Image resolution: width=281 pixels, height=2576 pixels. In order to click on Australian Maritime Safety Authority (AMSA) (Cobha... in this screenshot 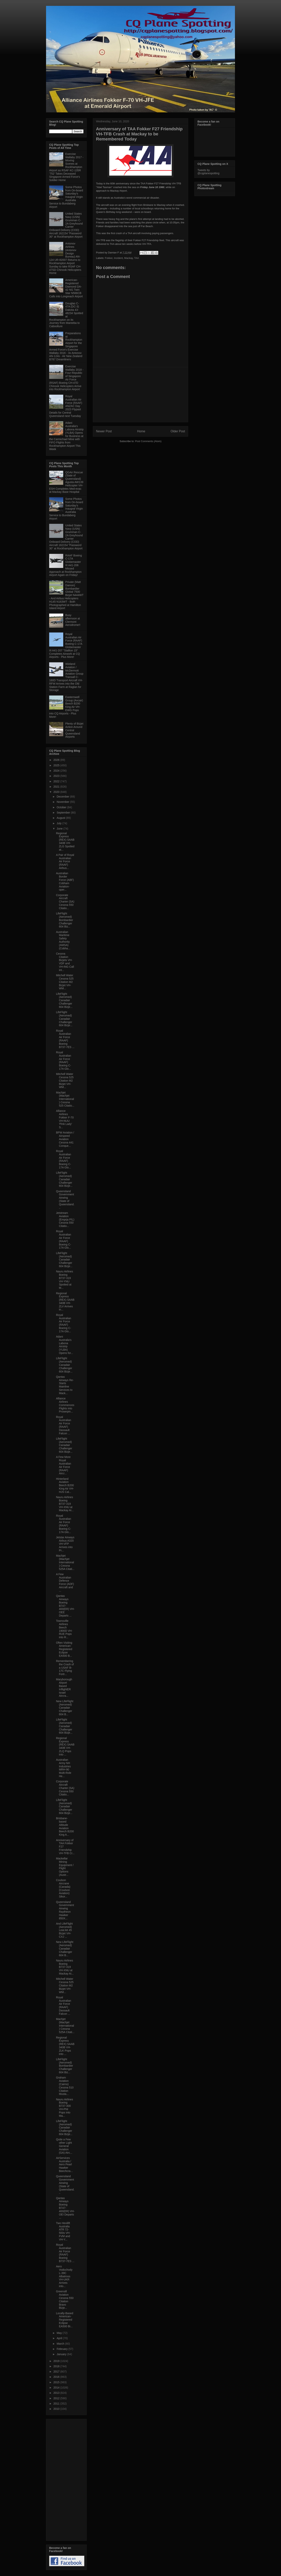, I will do `click(63, 940)`.